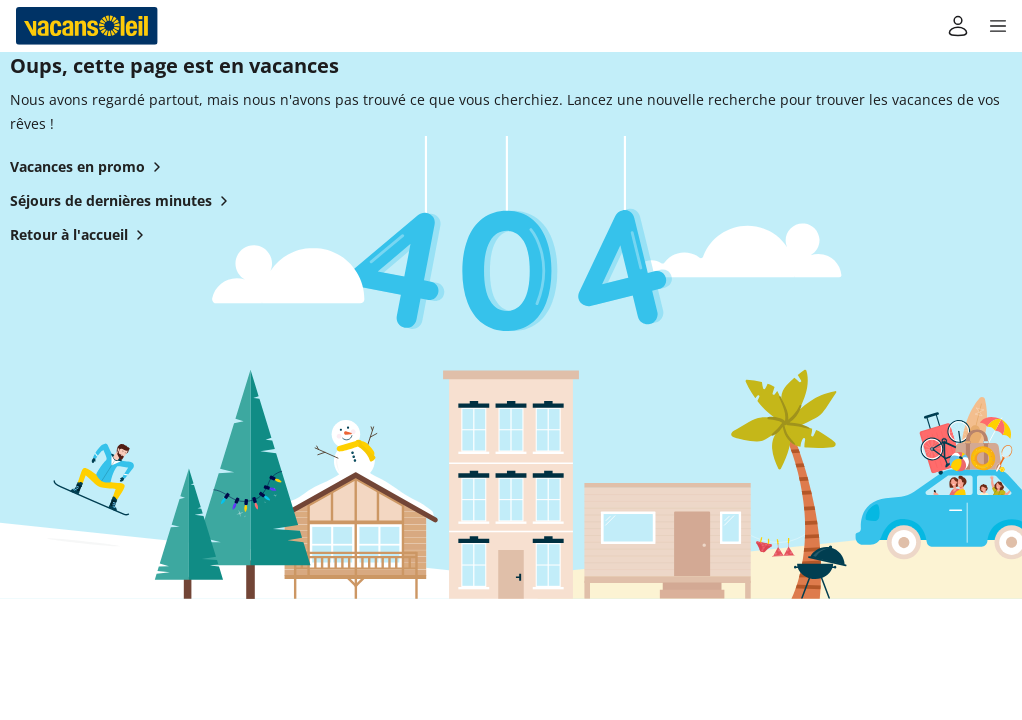 Image resolution: width=1022 pixels, height=720 pixels. What do you see at coordinates (81, 235) in the screenshot?
I see `Retour à l'accueil` at bounding box center [81, 235].